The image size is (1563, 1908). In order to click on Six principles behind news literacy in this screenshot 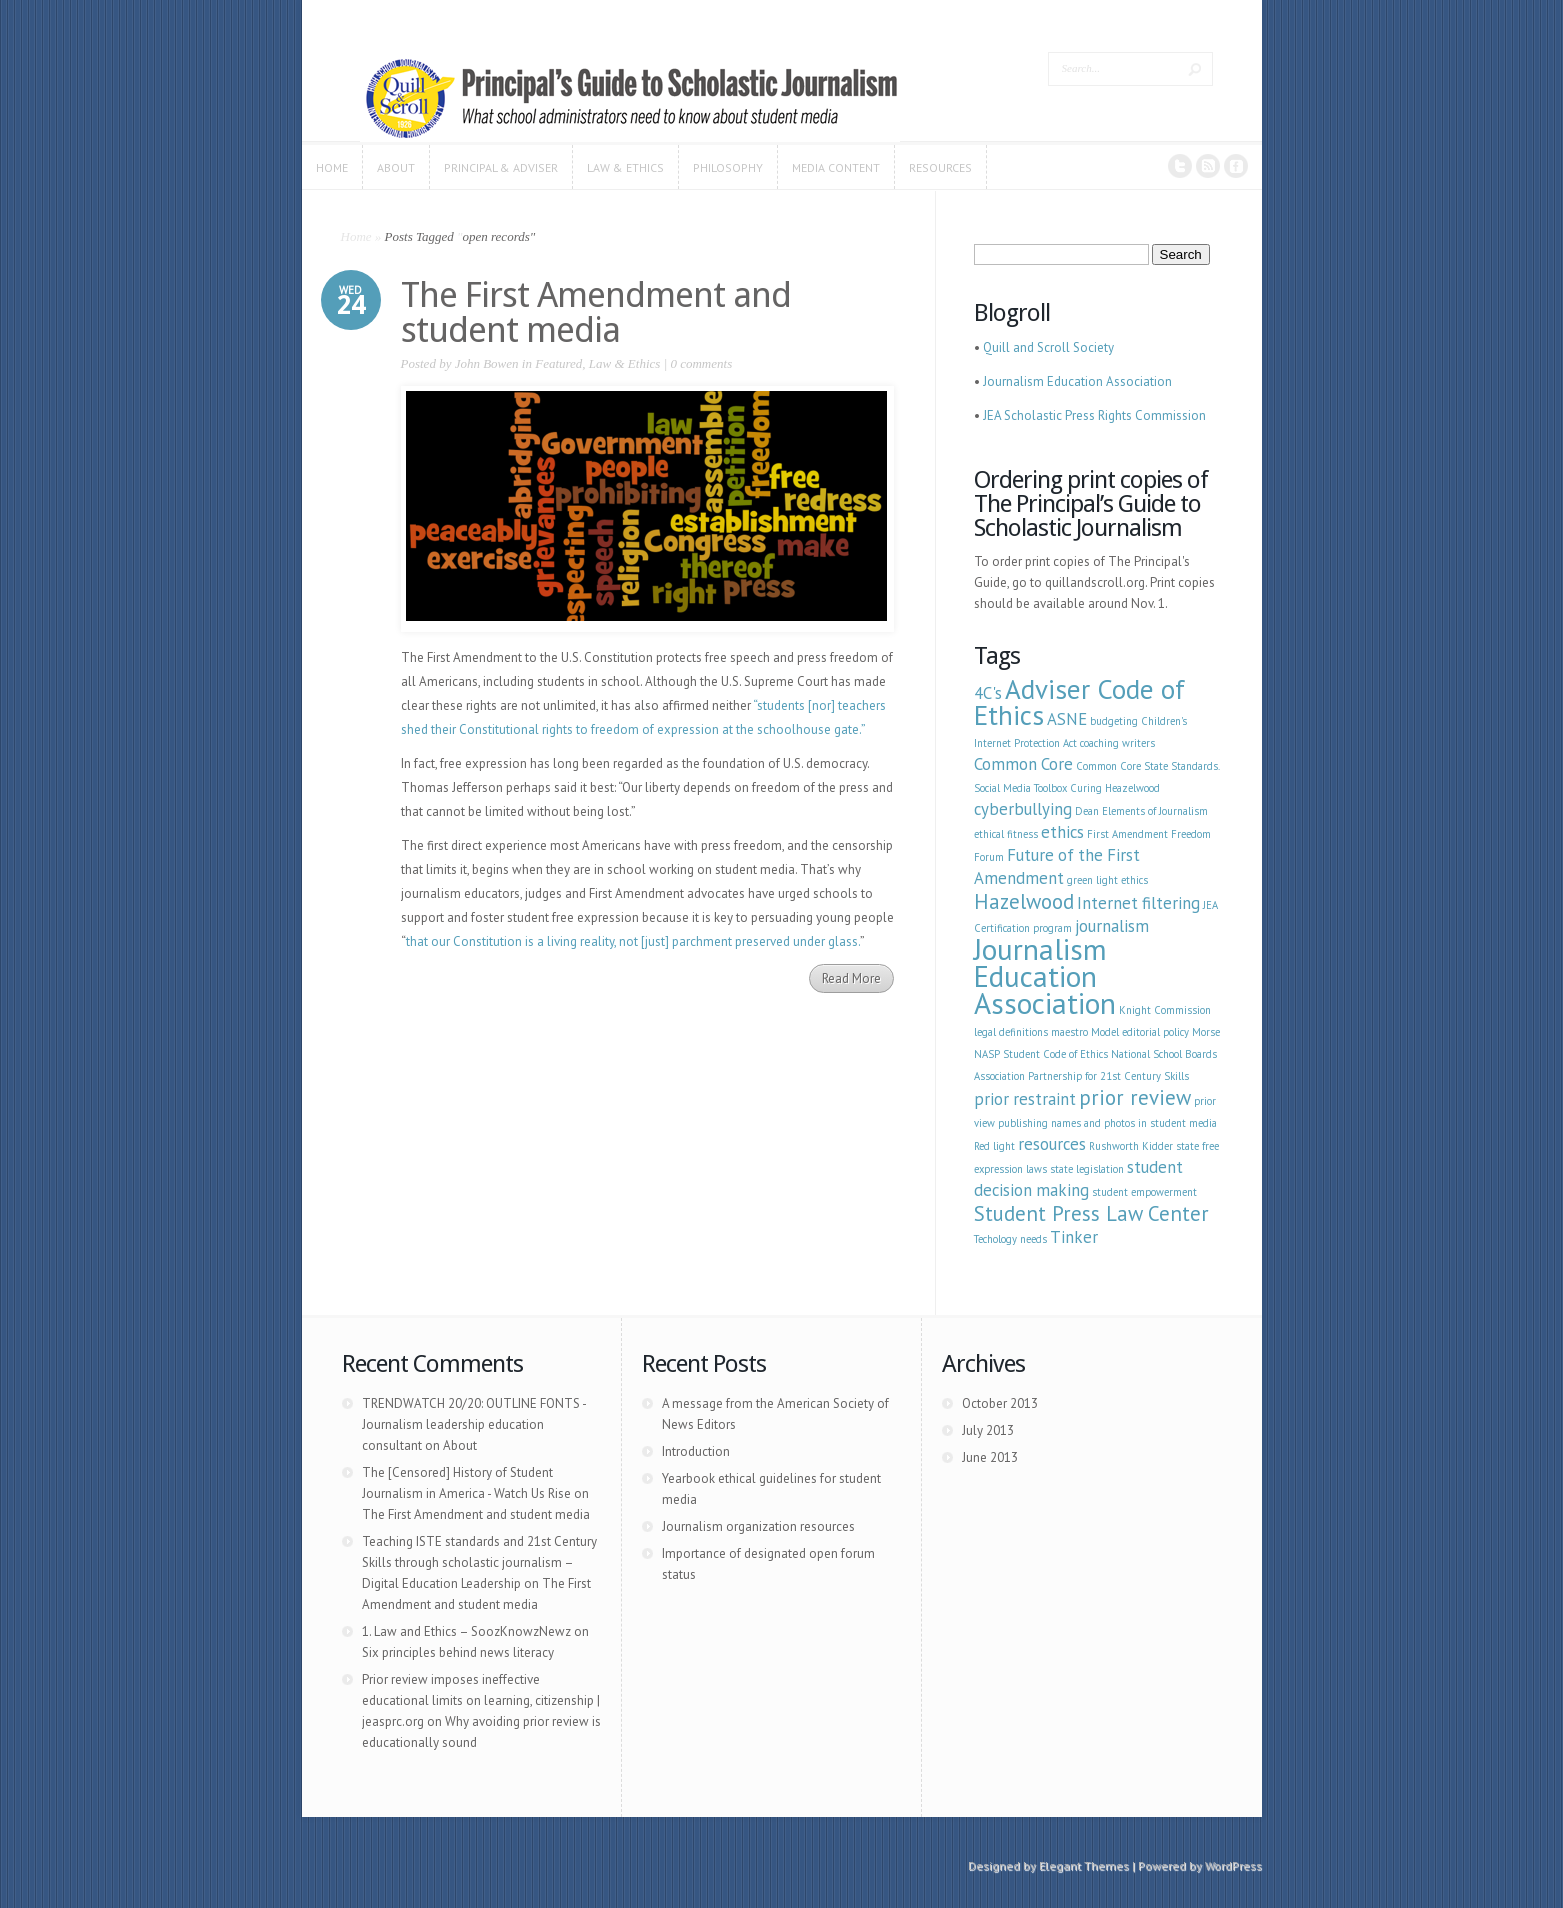, I will do `click(458, 1652)`.